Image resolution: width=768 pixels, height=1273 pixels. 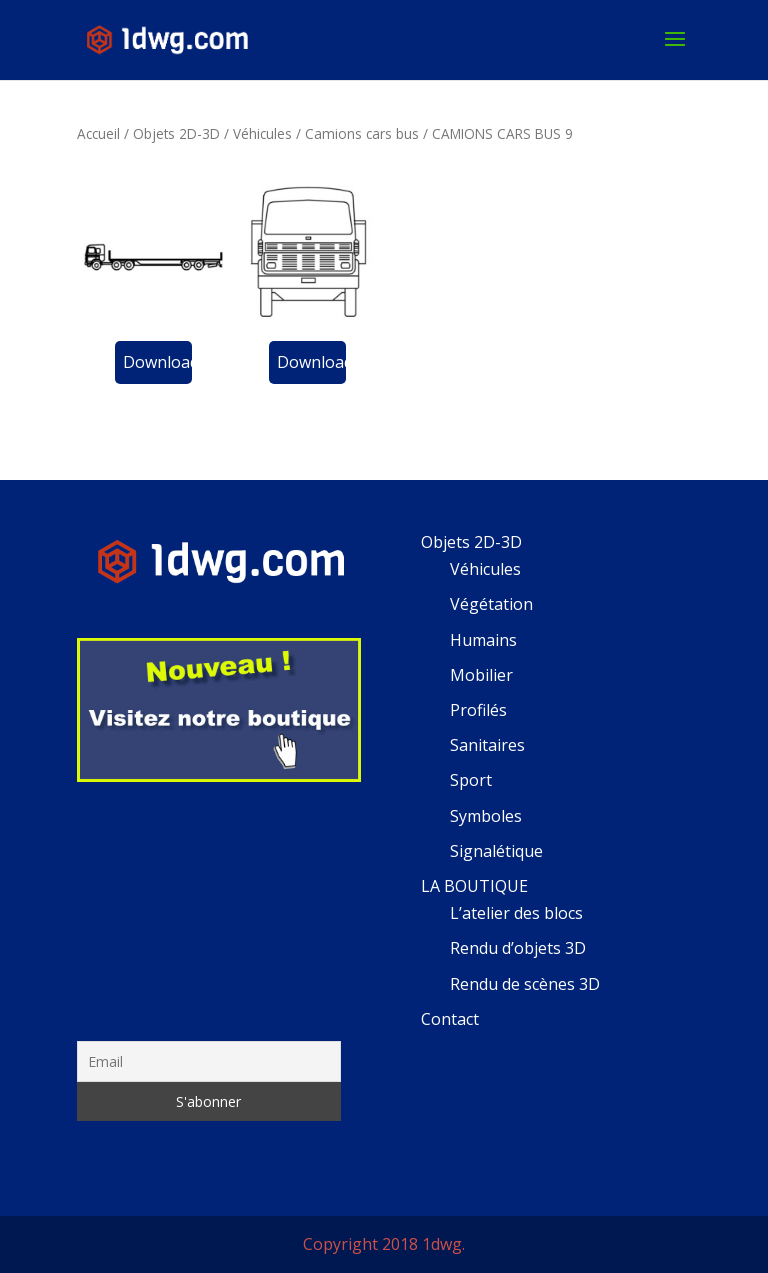 What do you see at coordinates (98, 133) in the screenshot?
I see `Accueil` at bounding box center [98, 133].